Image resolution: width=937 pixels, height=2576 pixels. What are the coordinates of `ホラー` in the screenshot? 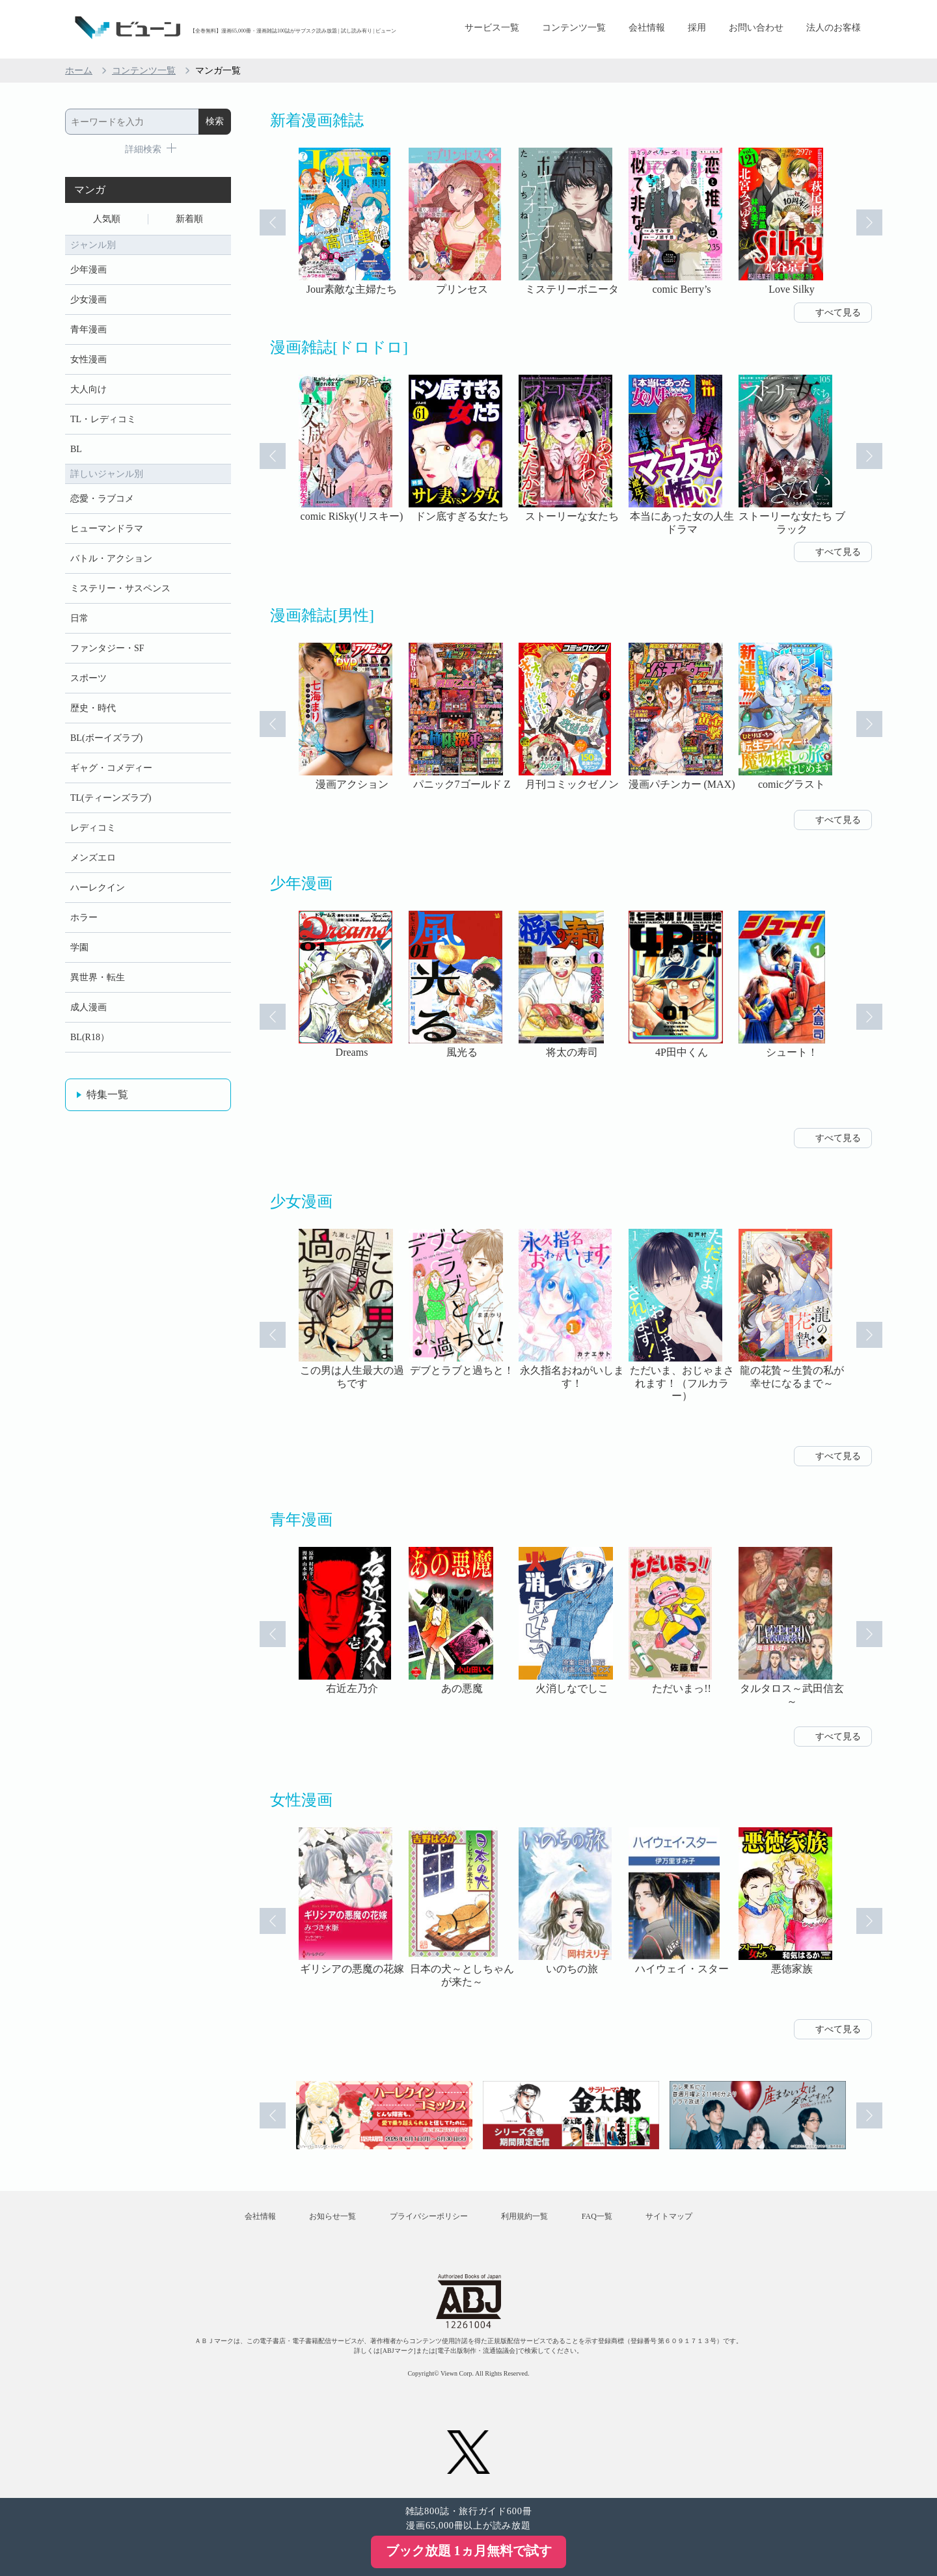 It's located at (84, 917).